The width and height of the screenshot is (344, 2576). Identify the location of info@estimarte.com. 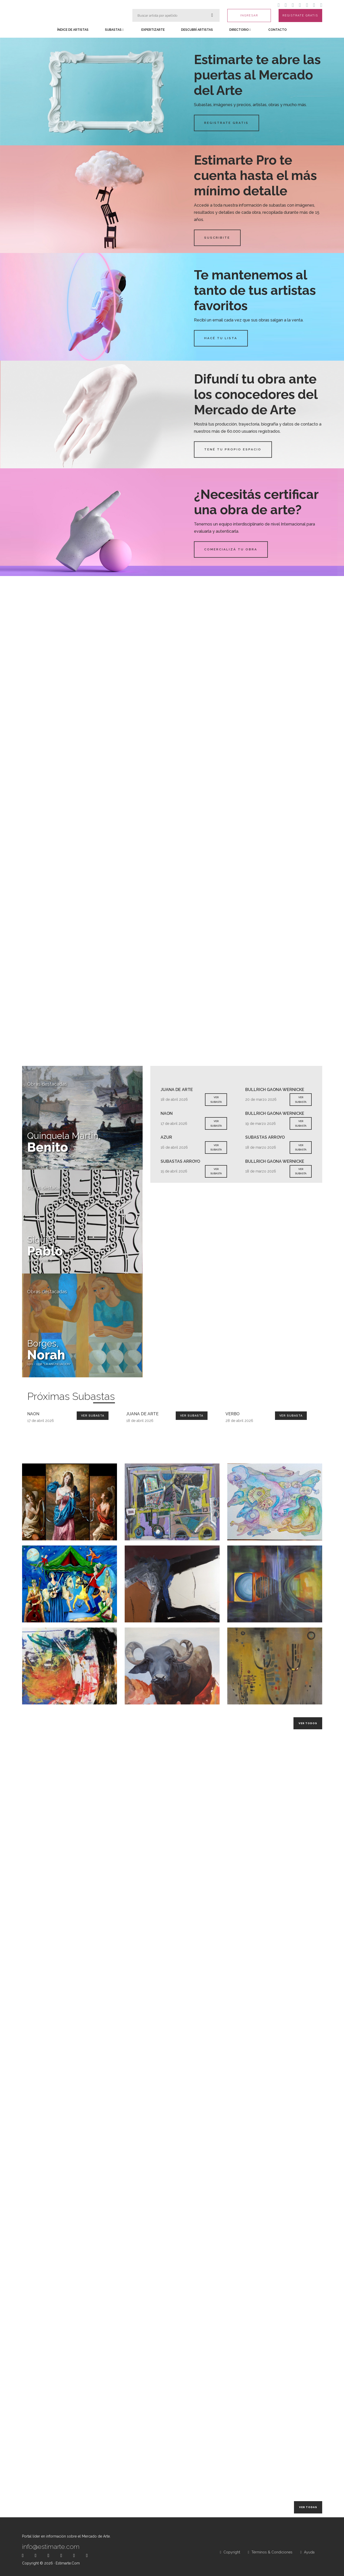
(51, 2546).